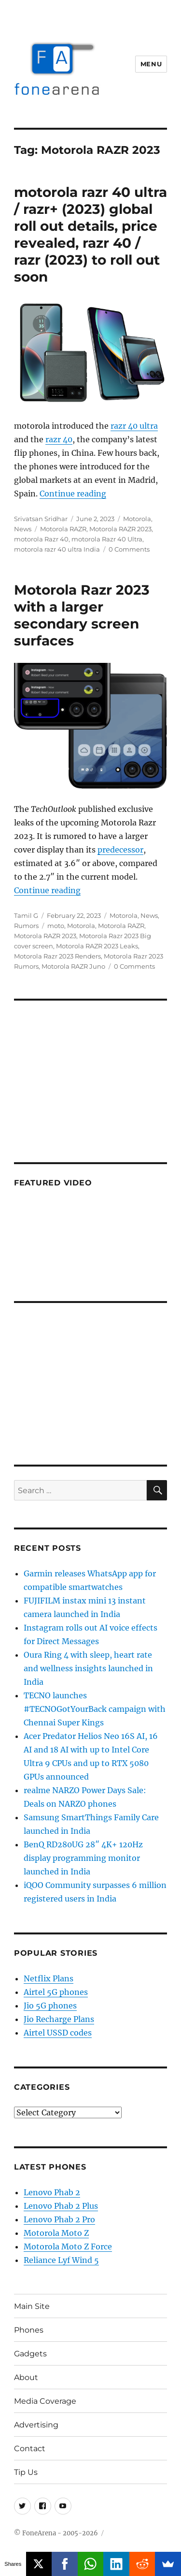 This screenshot has width=181, height=2576. Describe the element at coordinates (29, 2448) in the screenshot. I see `Contact` at that location.